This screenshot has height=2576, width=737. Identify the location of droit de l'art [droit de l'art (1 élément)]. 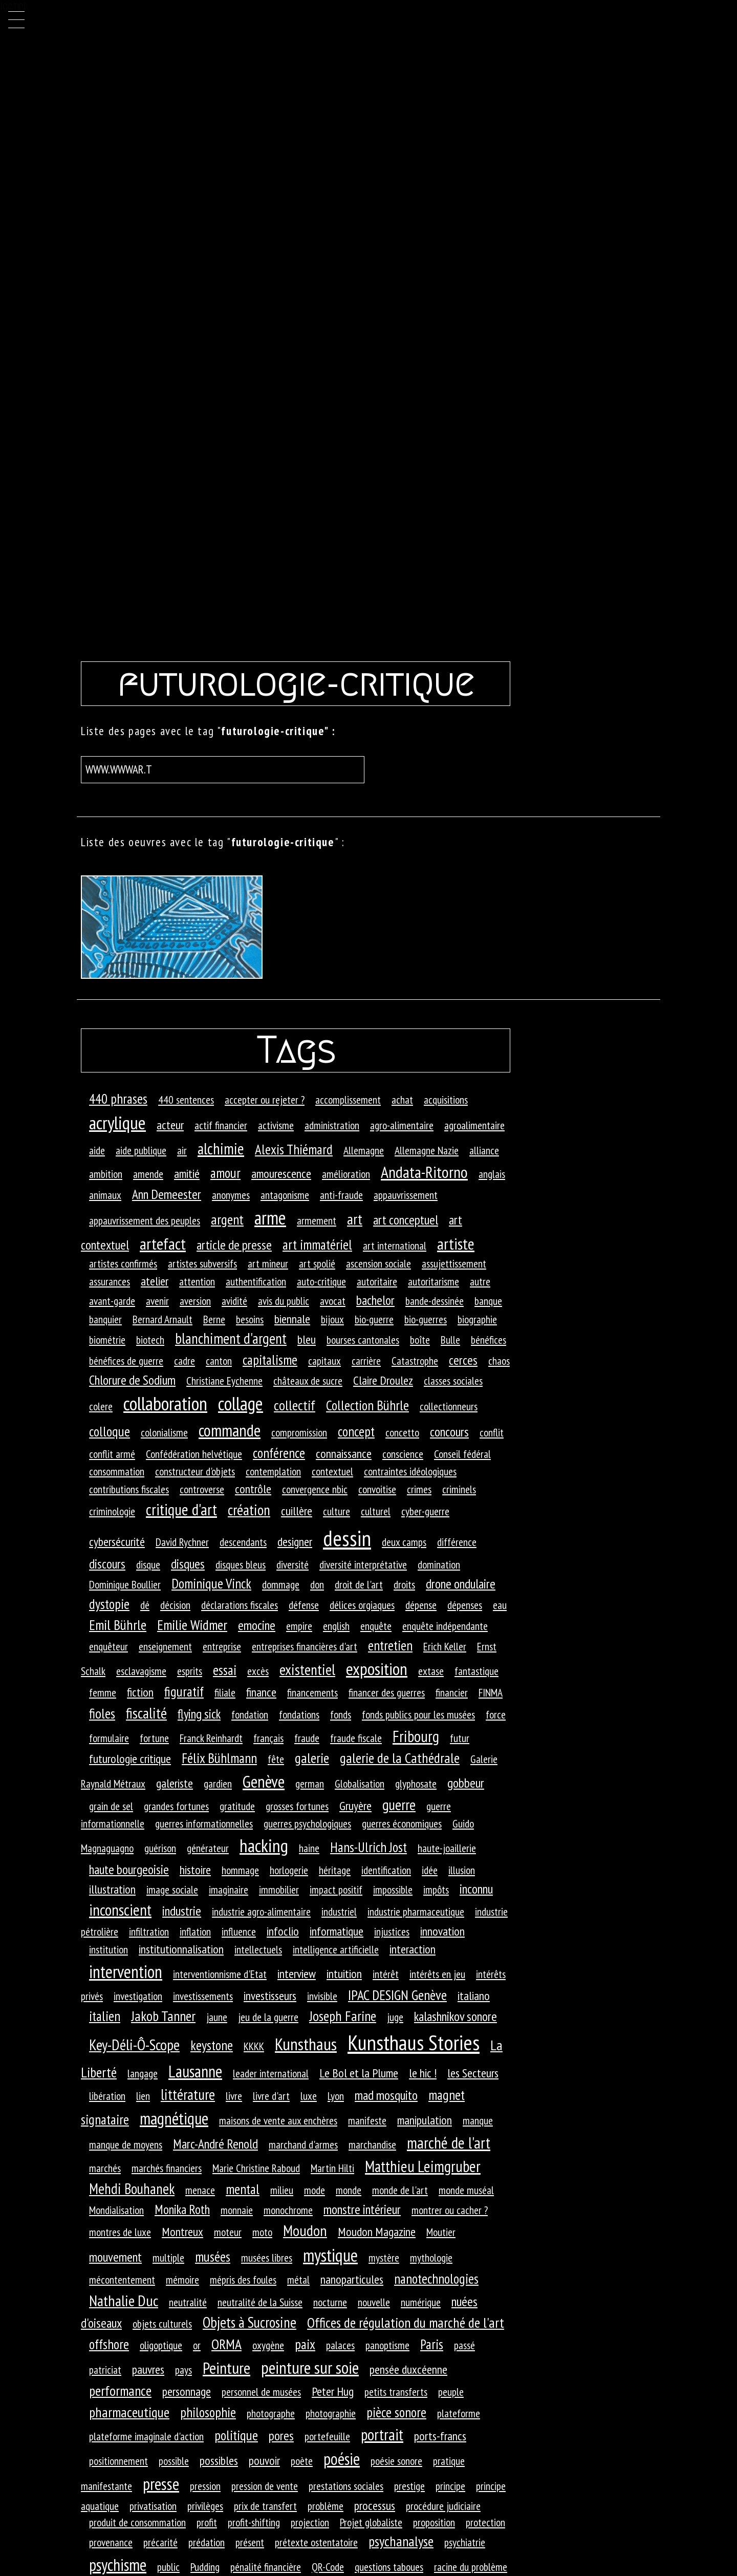
(359, 1584).